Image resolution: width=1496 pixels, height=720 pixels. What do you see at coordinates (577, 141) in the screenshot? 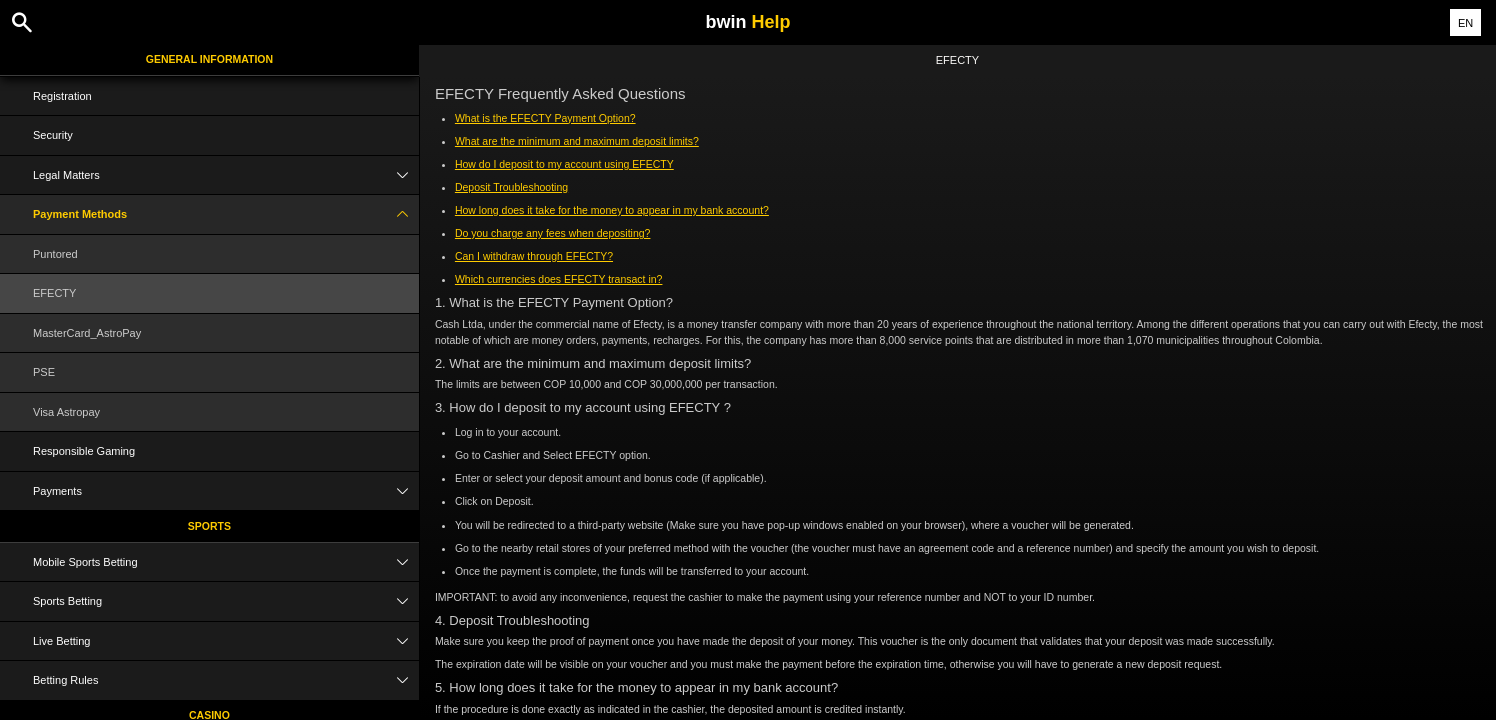
I see `What are the minimum and maximum deposit limits?` at bounding box center [577, 141].